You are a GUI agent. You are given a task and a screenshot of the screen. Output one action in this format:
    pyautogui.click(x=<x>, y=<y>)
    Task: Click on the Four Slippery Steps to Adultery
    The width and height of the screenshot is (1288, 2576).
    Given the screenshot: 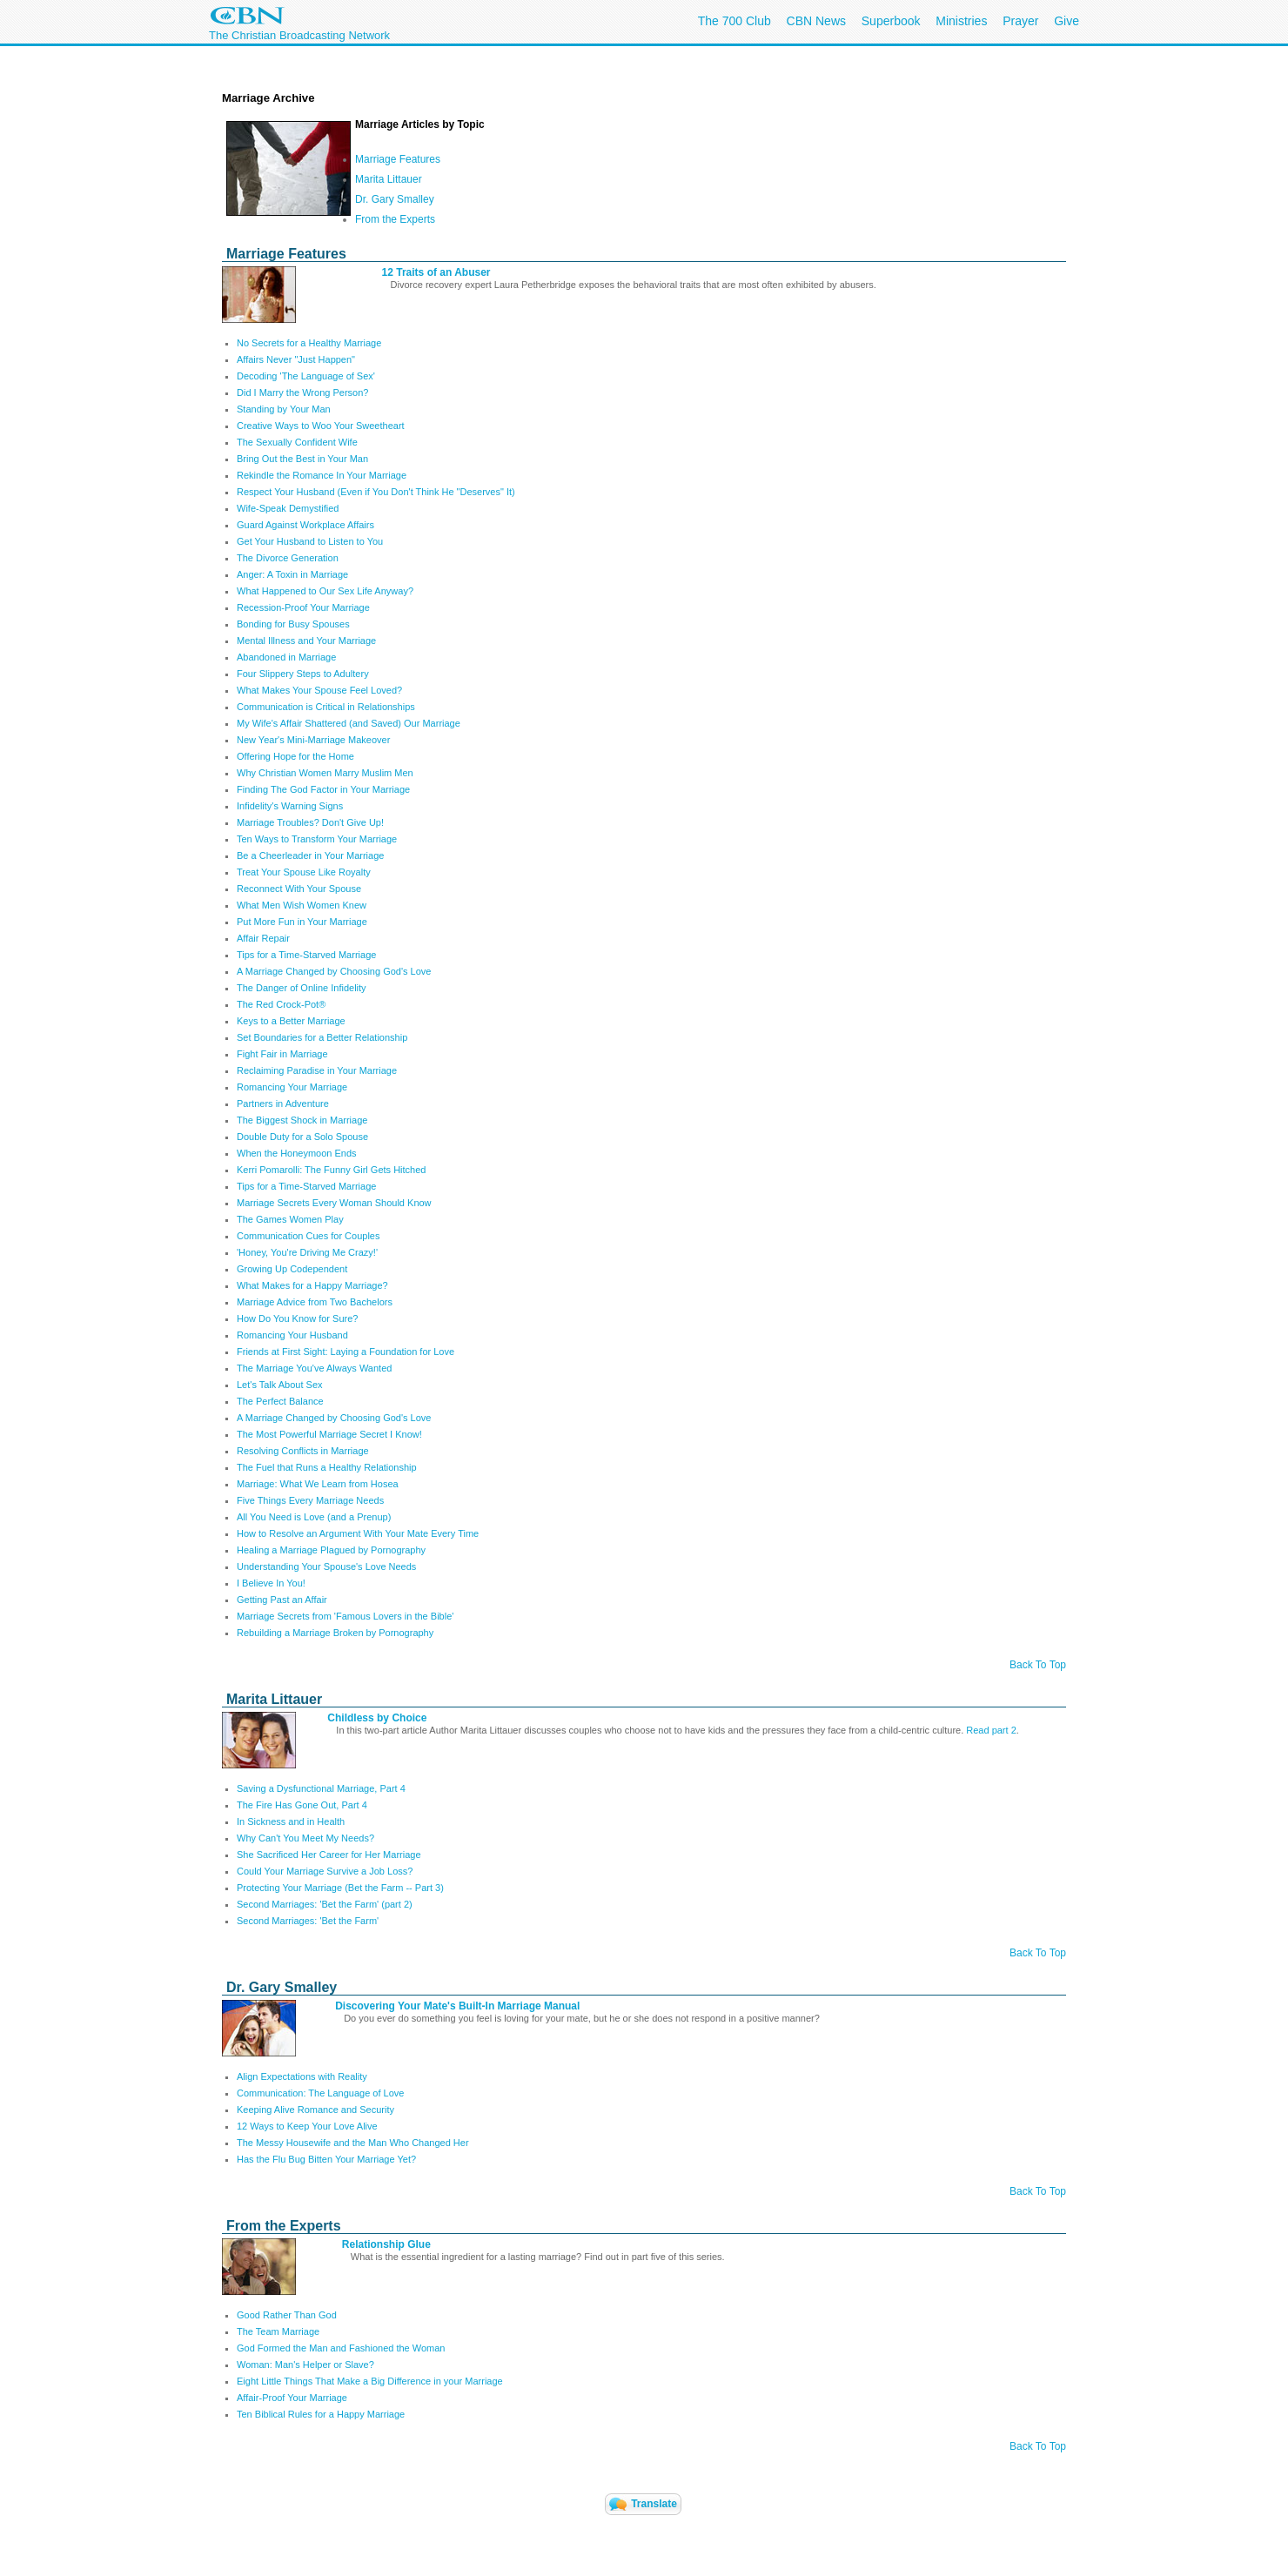 What is the action you would take?
    pyautogui.click(x=303, y=673)
    